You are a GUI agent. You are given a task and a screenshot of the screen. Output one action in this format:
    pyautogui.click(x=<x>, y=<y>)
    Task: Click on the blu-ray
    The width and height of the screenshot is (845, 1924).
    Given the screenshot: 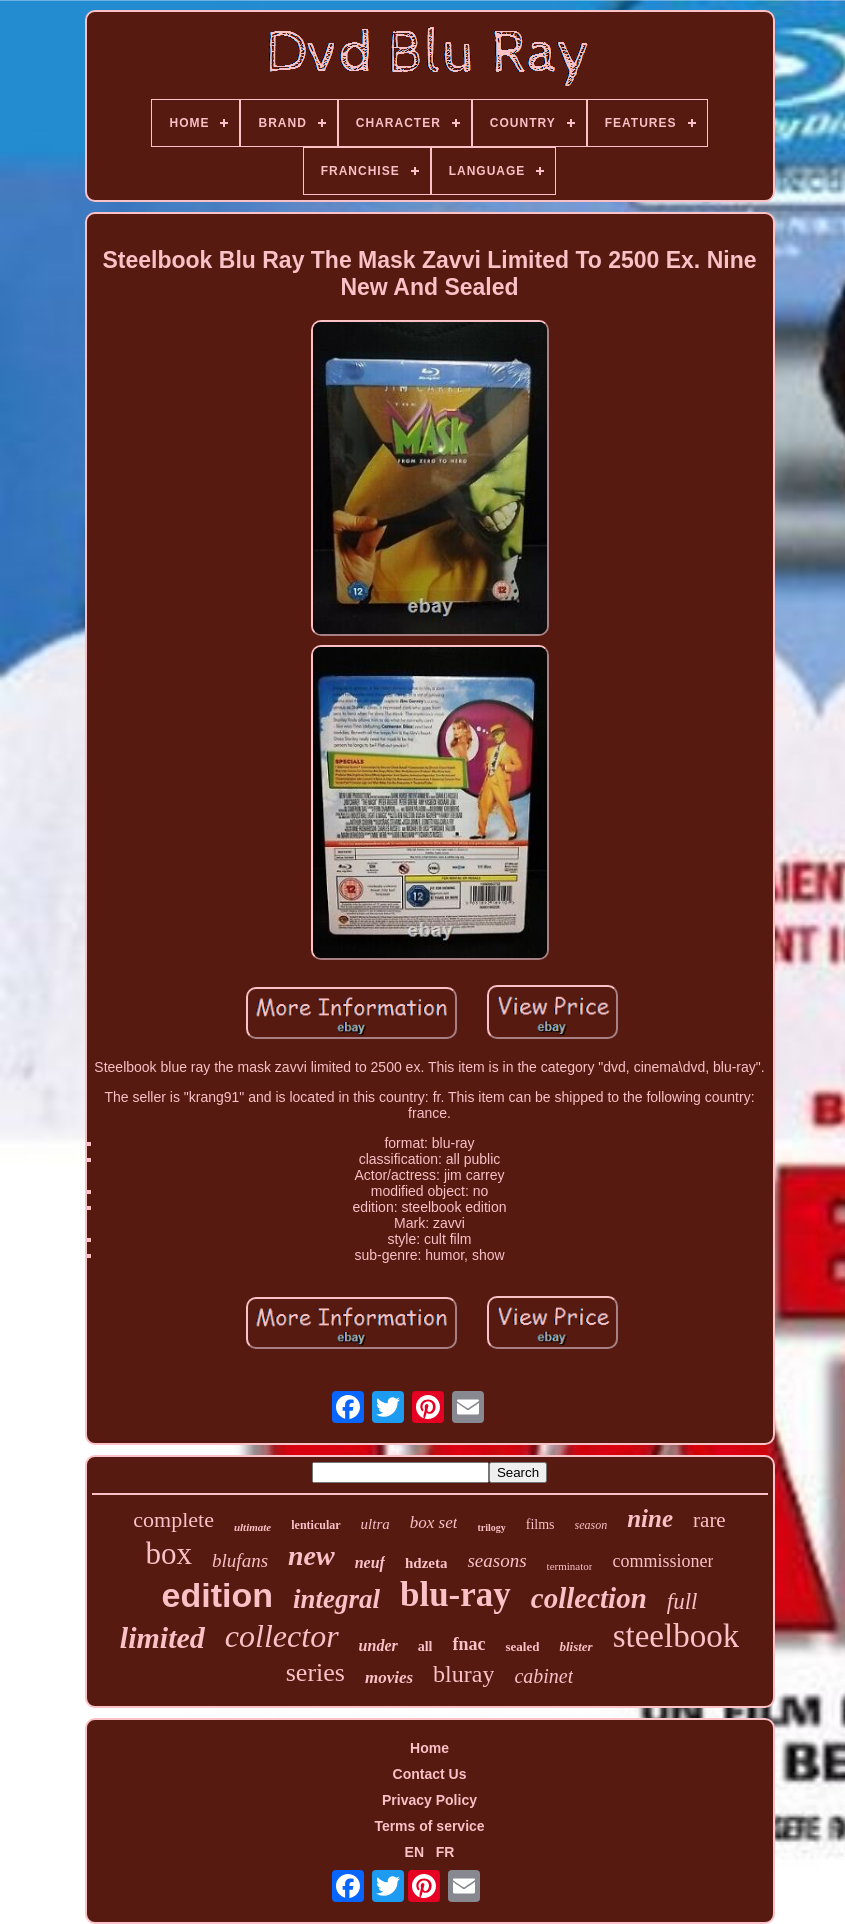 What is the action you would take?
    pyautogui.click(x=455, y=1594)
    